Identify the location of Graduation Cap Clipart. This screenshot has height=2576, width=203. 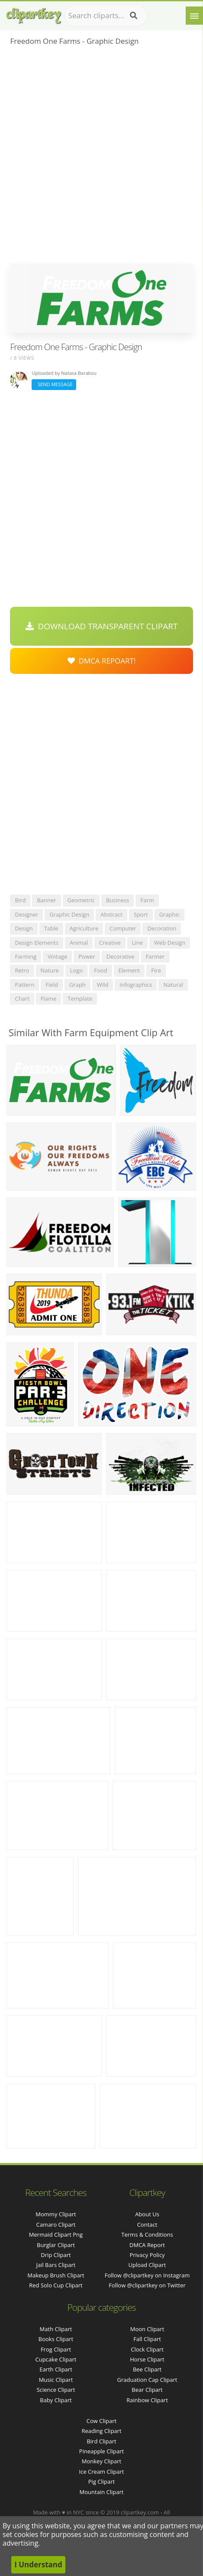
(147, 2380).